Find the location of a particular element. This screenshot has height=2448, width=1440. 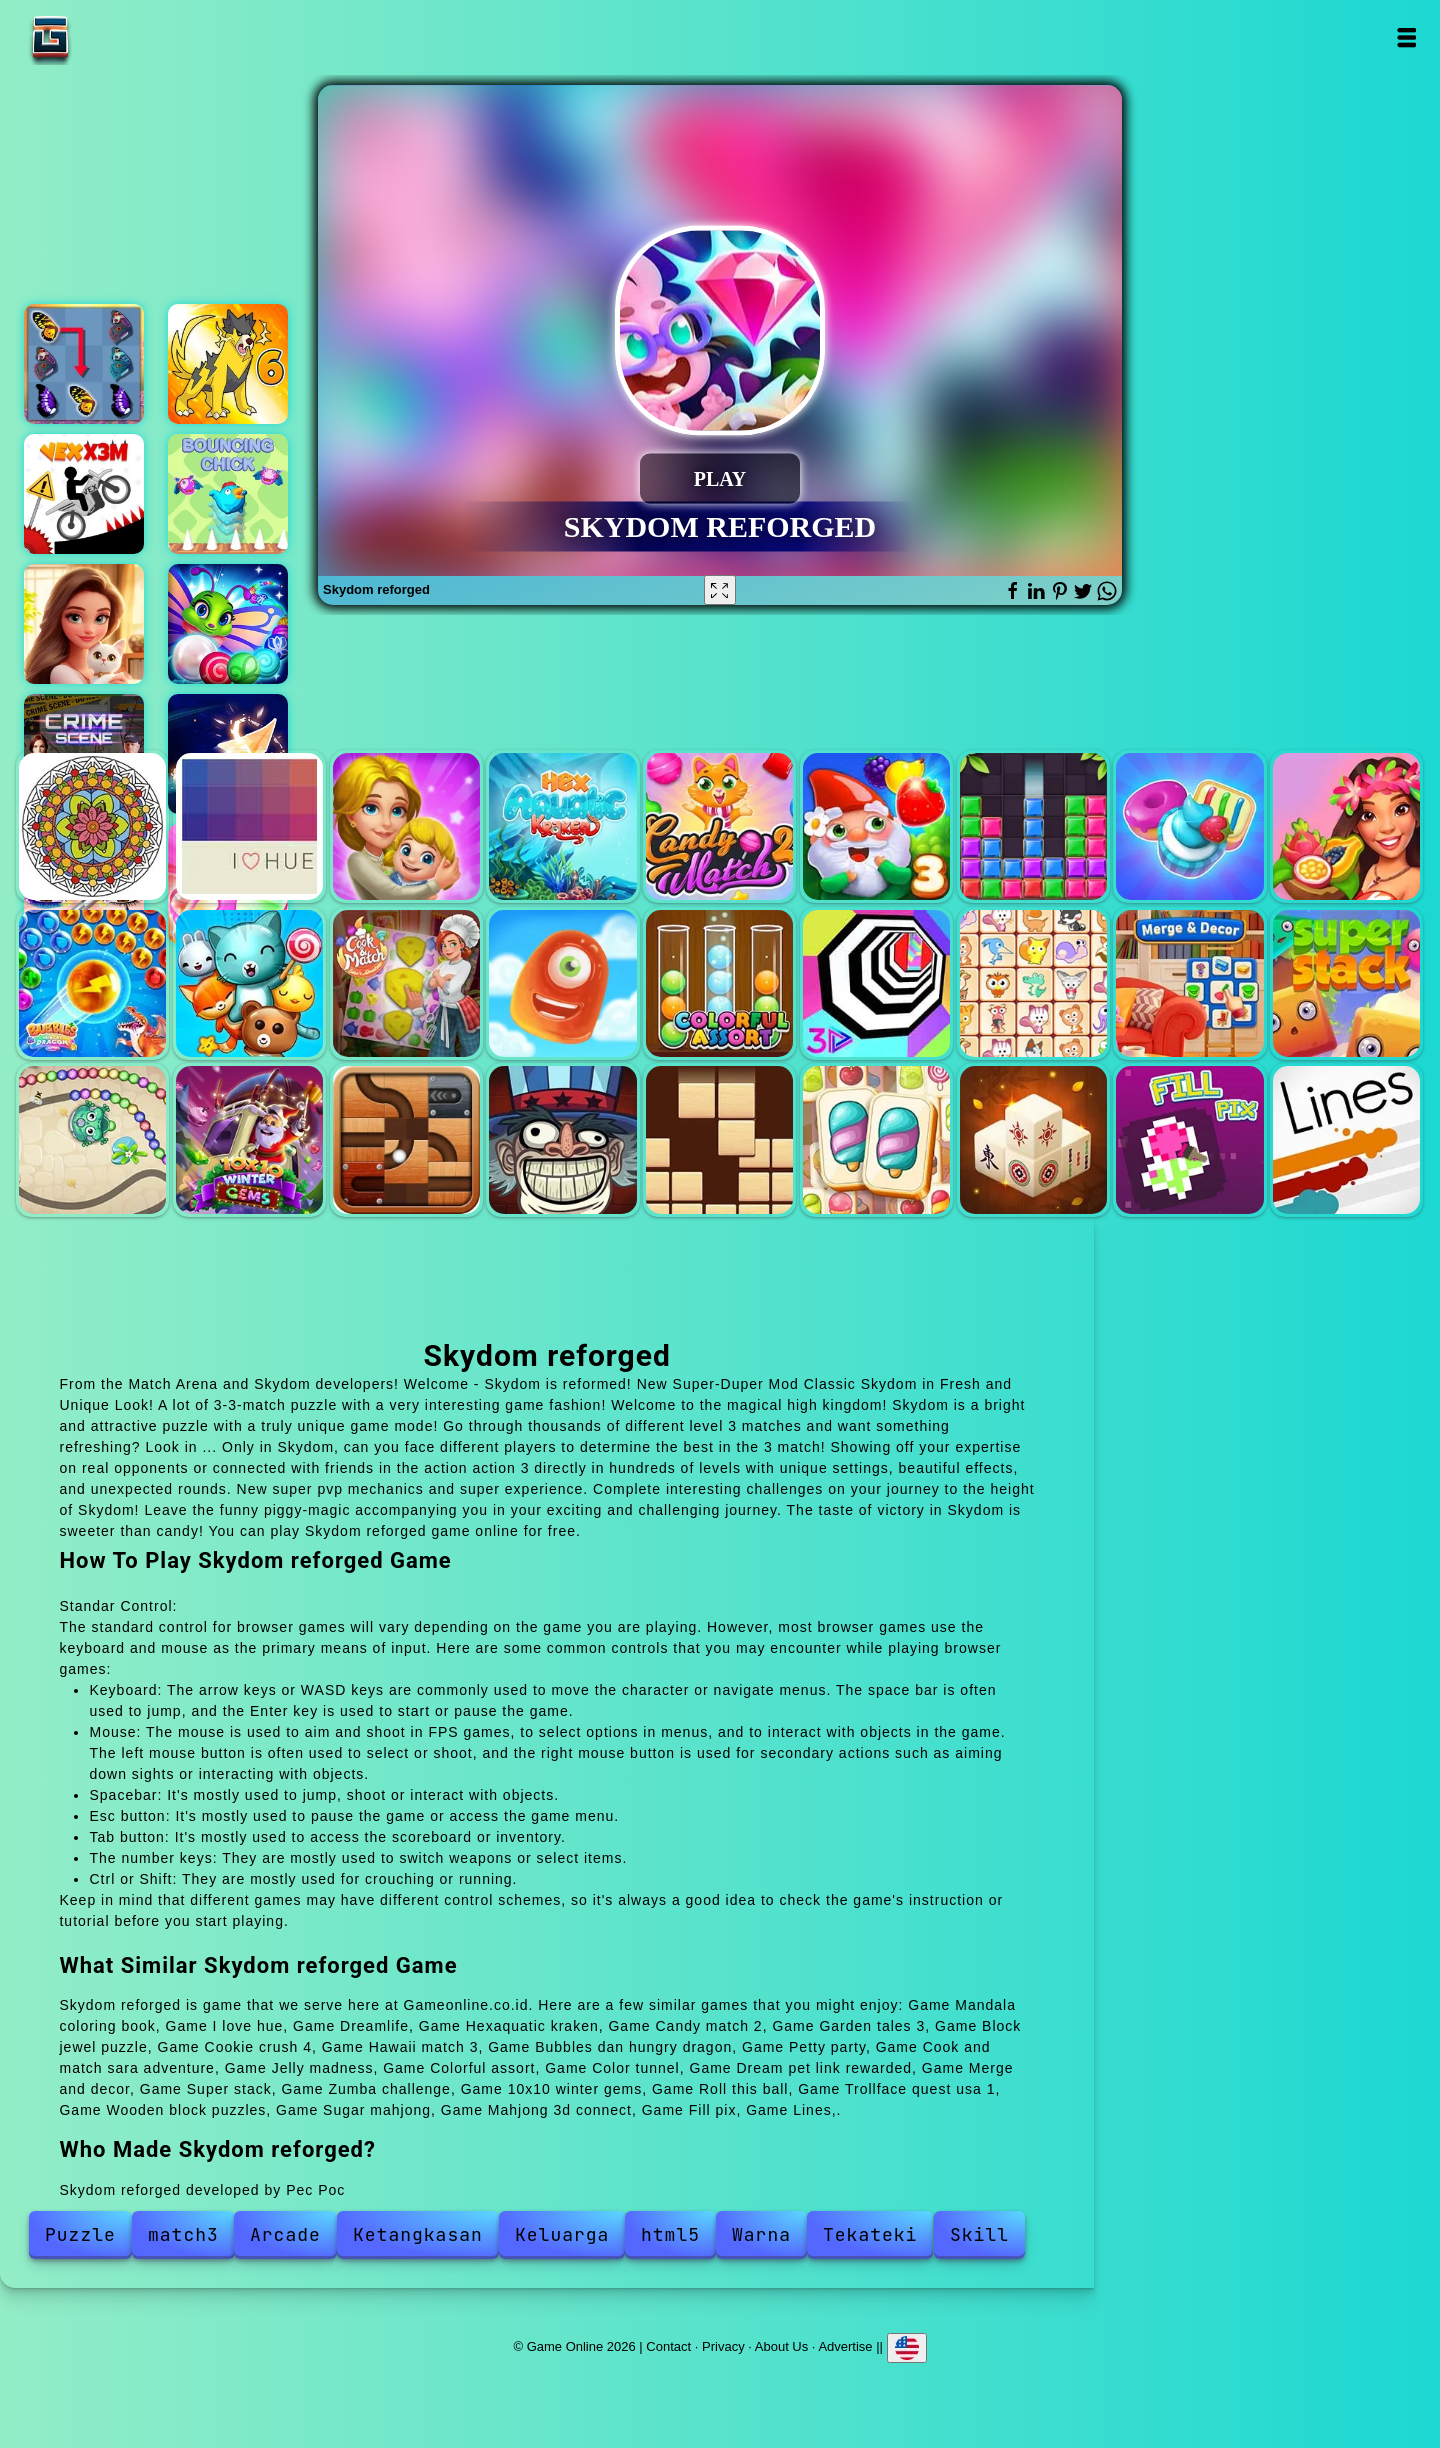

html5 is located at coordinates (670, 2234).